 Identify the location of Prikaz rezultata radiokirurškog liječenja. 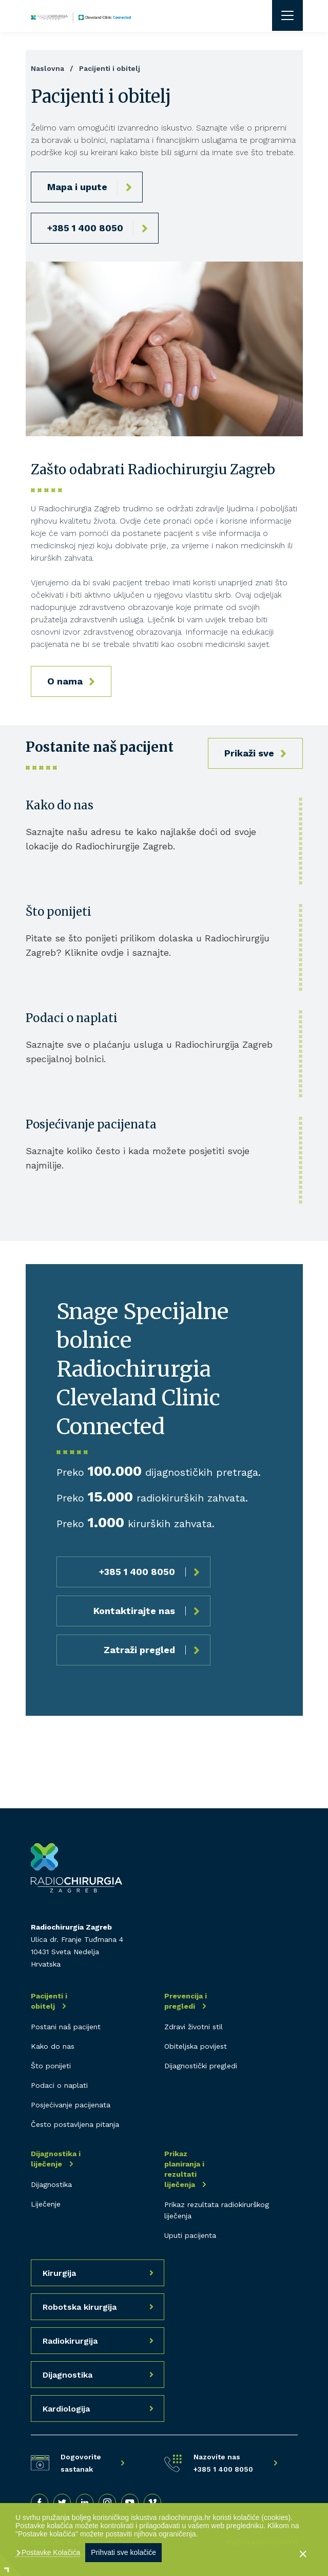
(216, 2210).